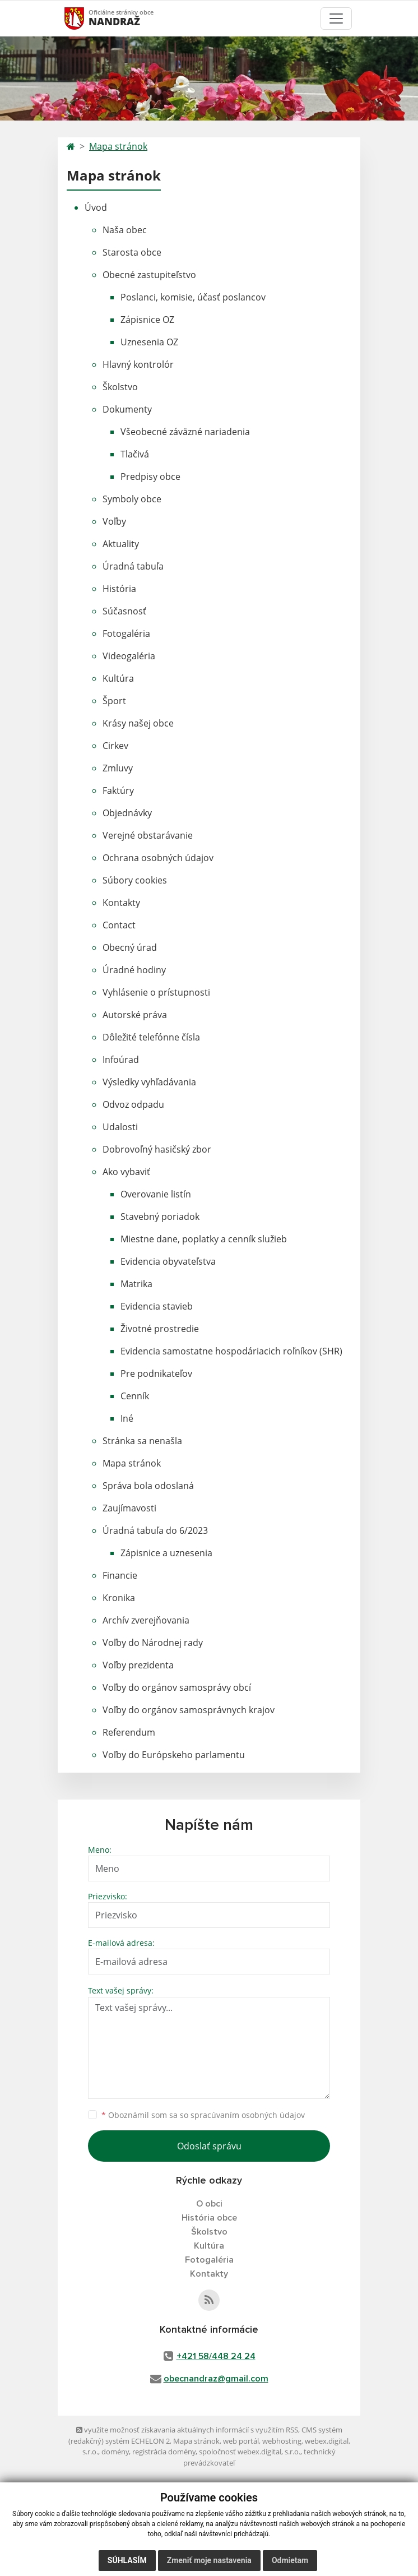 Image resolution: width=418 pixels, height=2576 pixels. What do you see at coordinates (156, 1306) in the screenshot?
I see `Evidencia stavieb` at bounding box center [156, 1306].